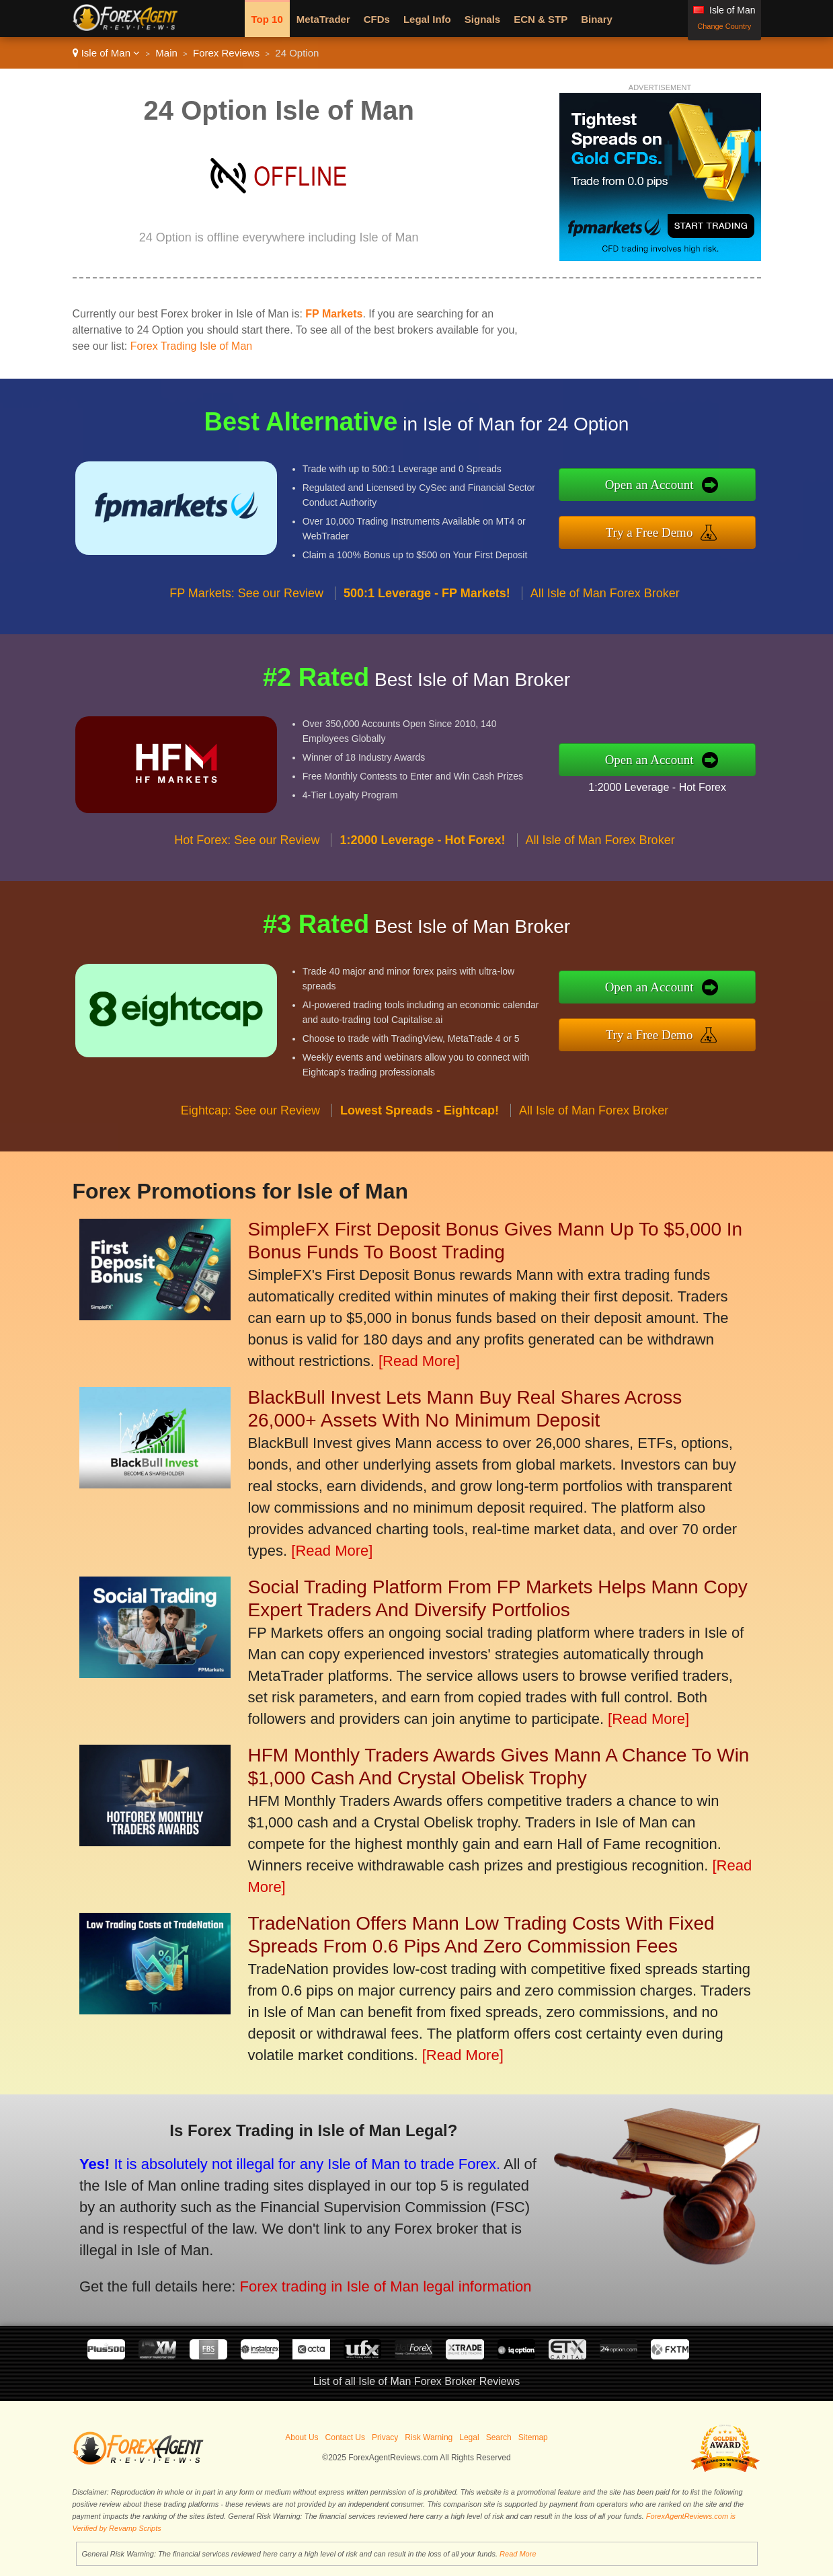 The height and width of the screenshot is (2576, 833). Describe the element at coordinates (191, 346) in the screenshot. I see `Forex Trading Isle of Man` at that location.